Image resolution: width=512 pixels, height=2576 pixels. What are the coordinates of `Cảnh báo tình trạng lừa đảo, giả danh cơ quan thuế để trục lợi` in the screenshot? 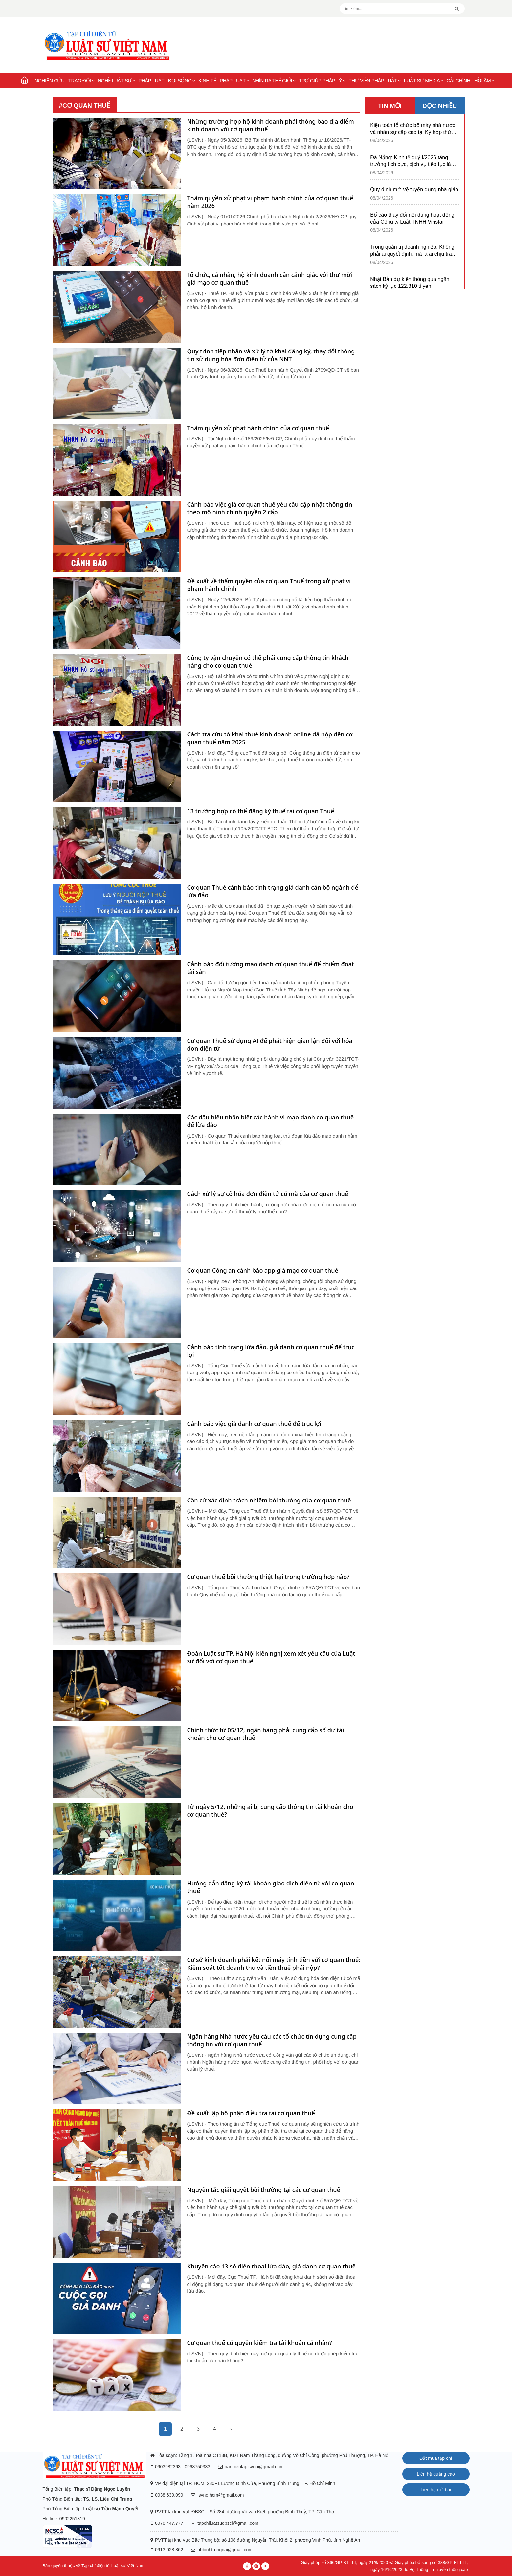 It's located at (271, 1350).